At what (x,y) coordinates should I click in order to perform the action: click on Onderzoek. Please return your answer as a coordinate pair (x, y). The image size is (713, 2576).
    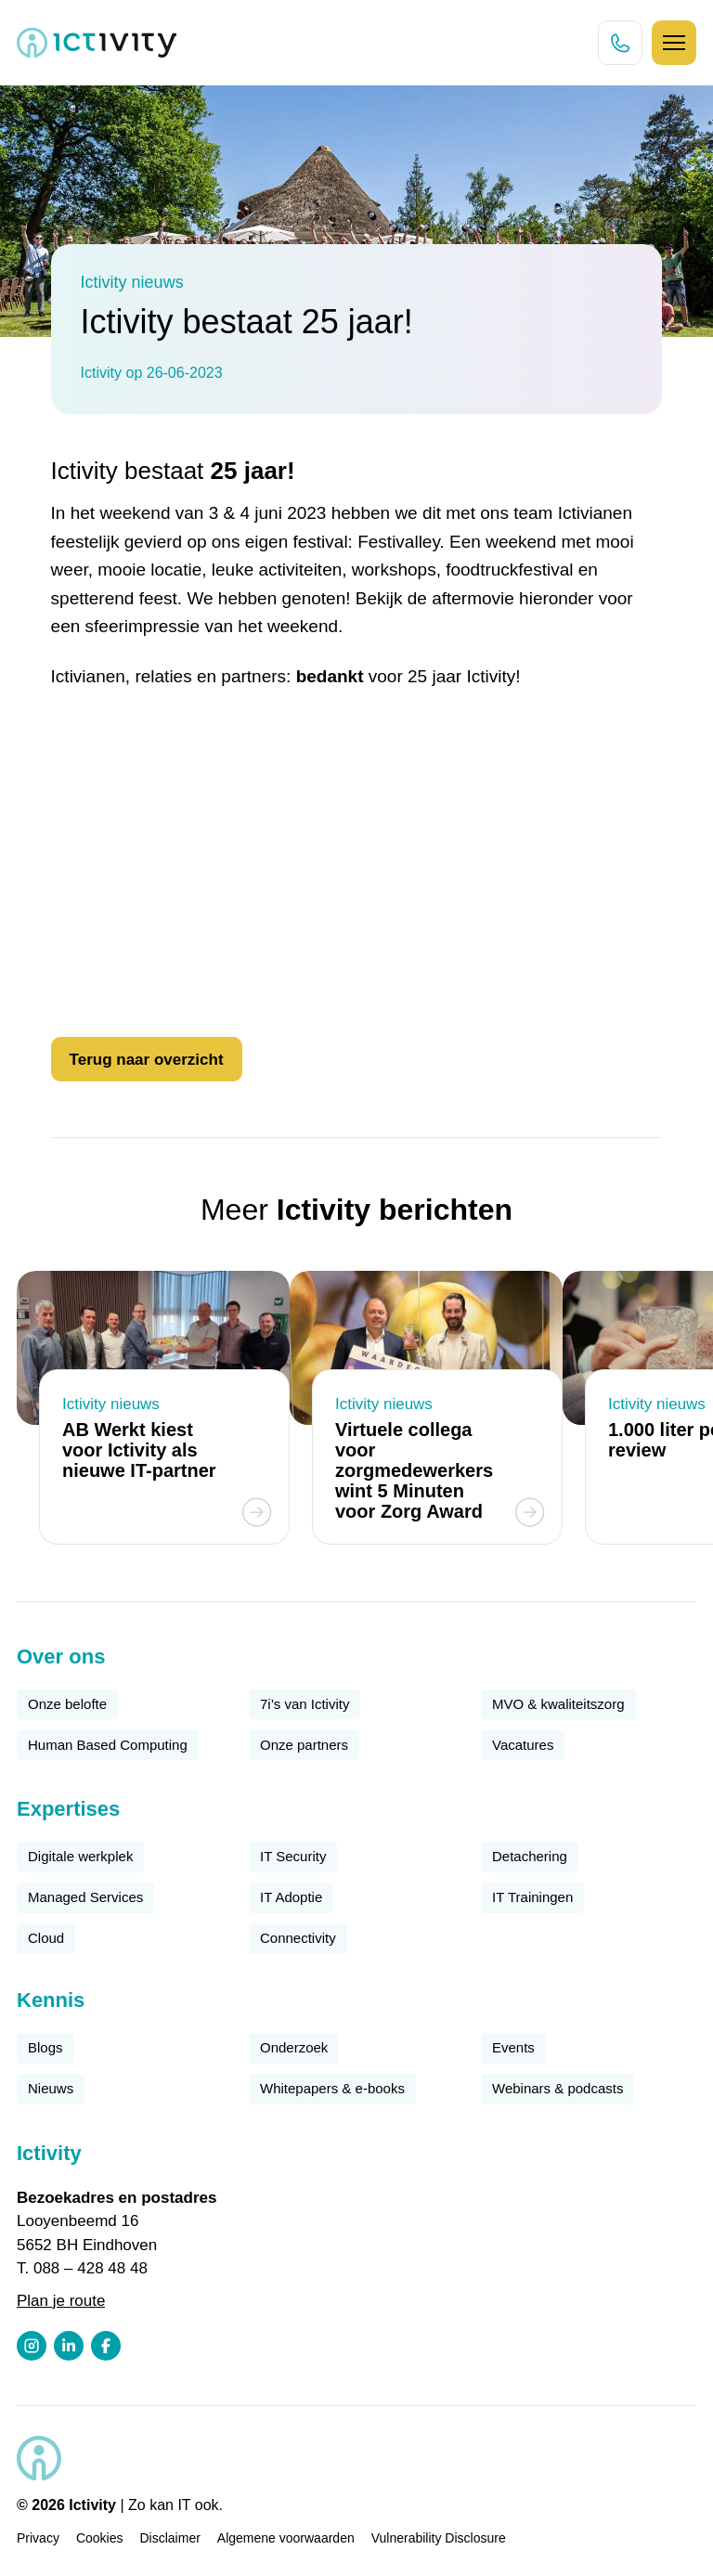
    Looking at the image, I should click on (294, 2047).